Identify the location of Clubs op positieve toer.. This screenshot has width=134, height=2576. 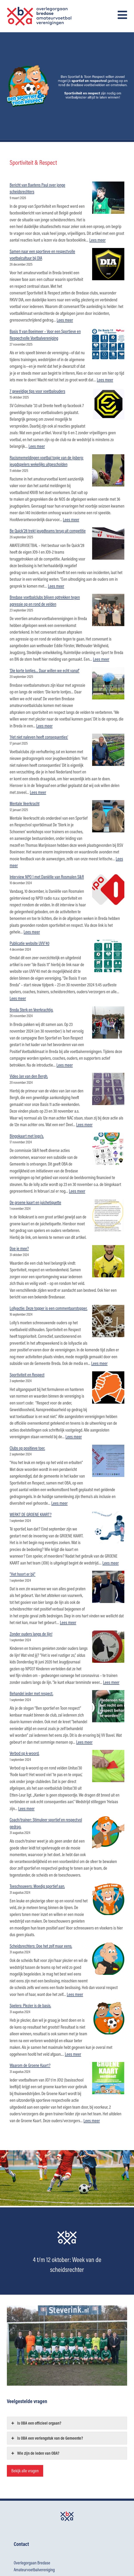
(27, 1448).